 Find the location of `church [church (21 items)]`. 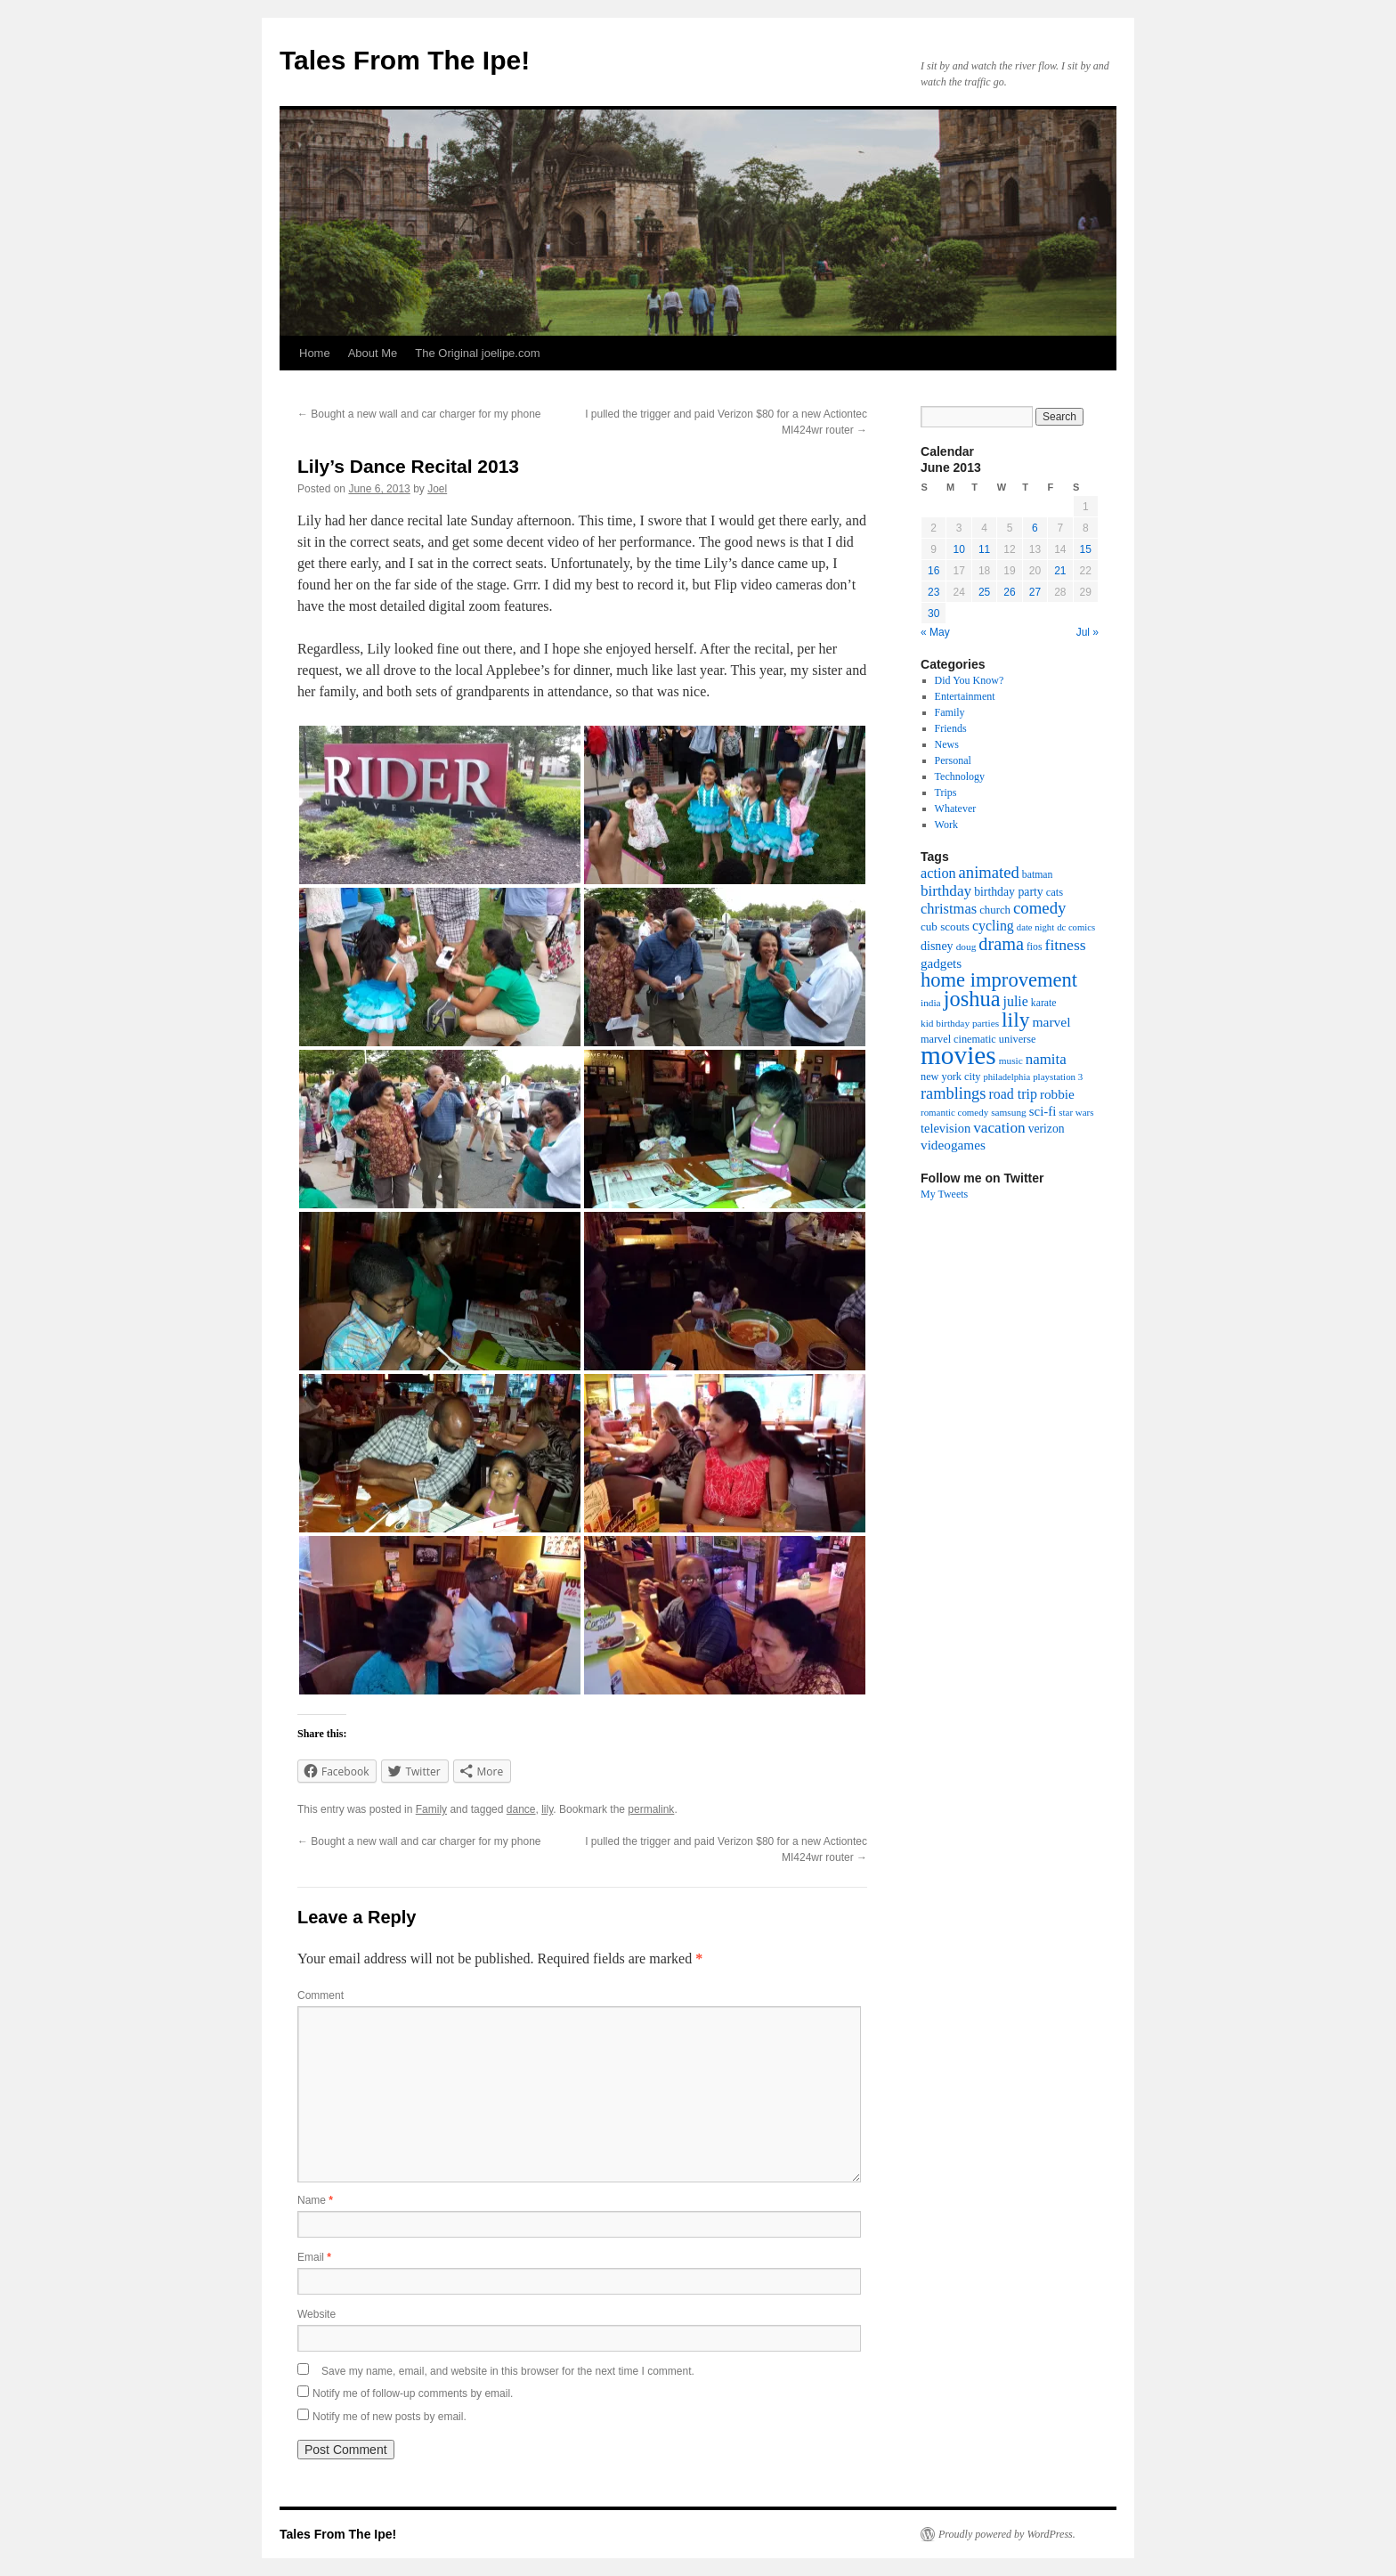

church [church (21 items)] is located at coordinates (994, 910).